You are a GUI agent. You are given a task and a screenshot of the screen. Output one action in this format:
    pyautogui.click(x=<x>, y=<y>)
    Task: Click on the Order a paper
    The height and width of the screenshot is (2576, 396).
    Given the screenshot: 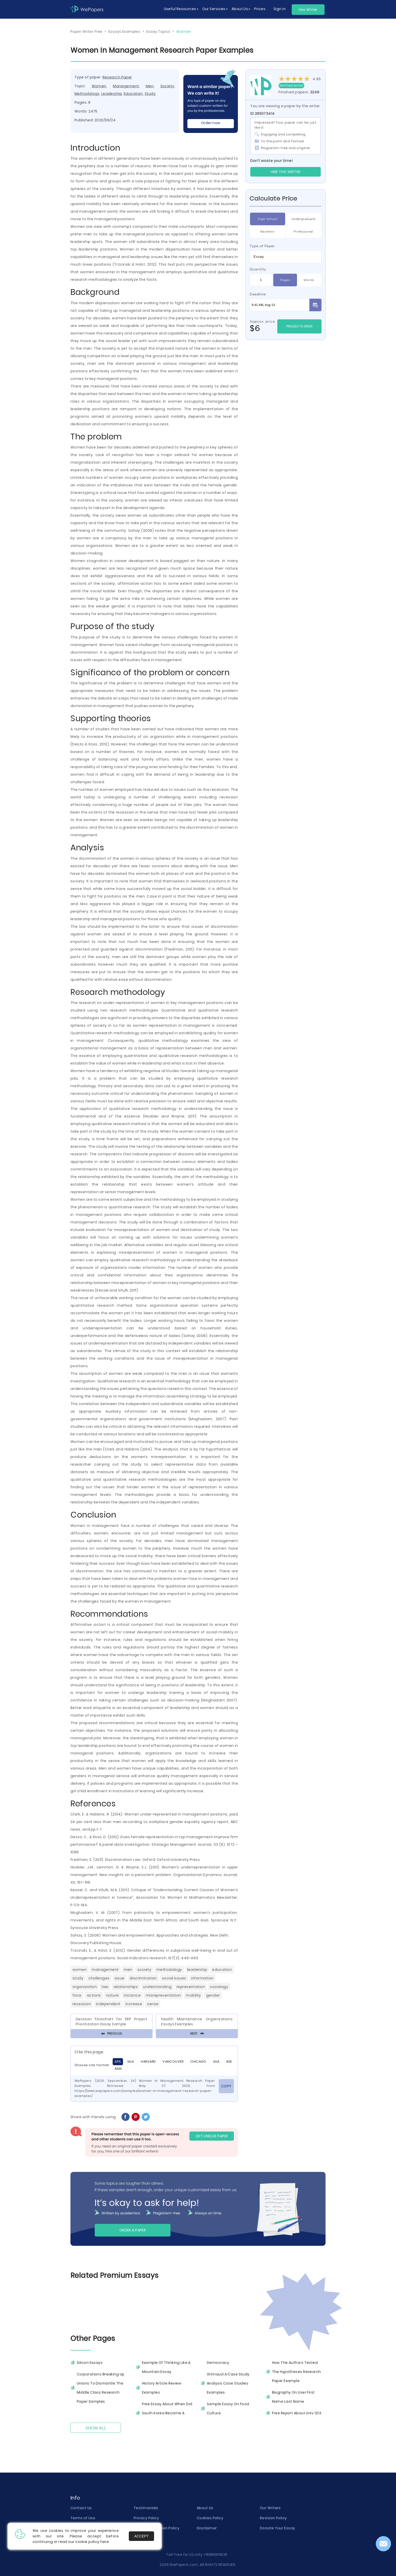 What is the action you would take?
    pyautogui.click(x=132, y=2230)
    